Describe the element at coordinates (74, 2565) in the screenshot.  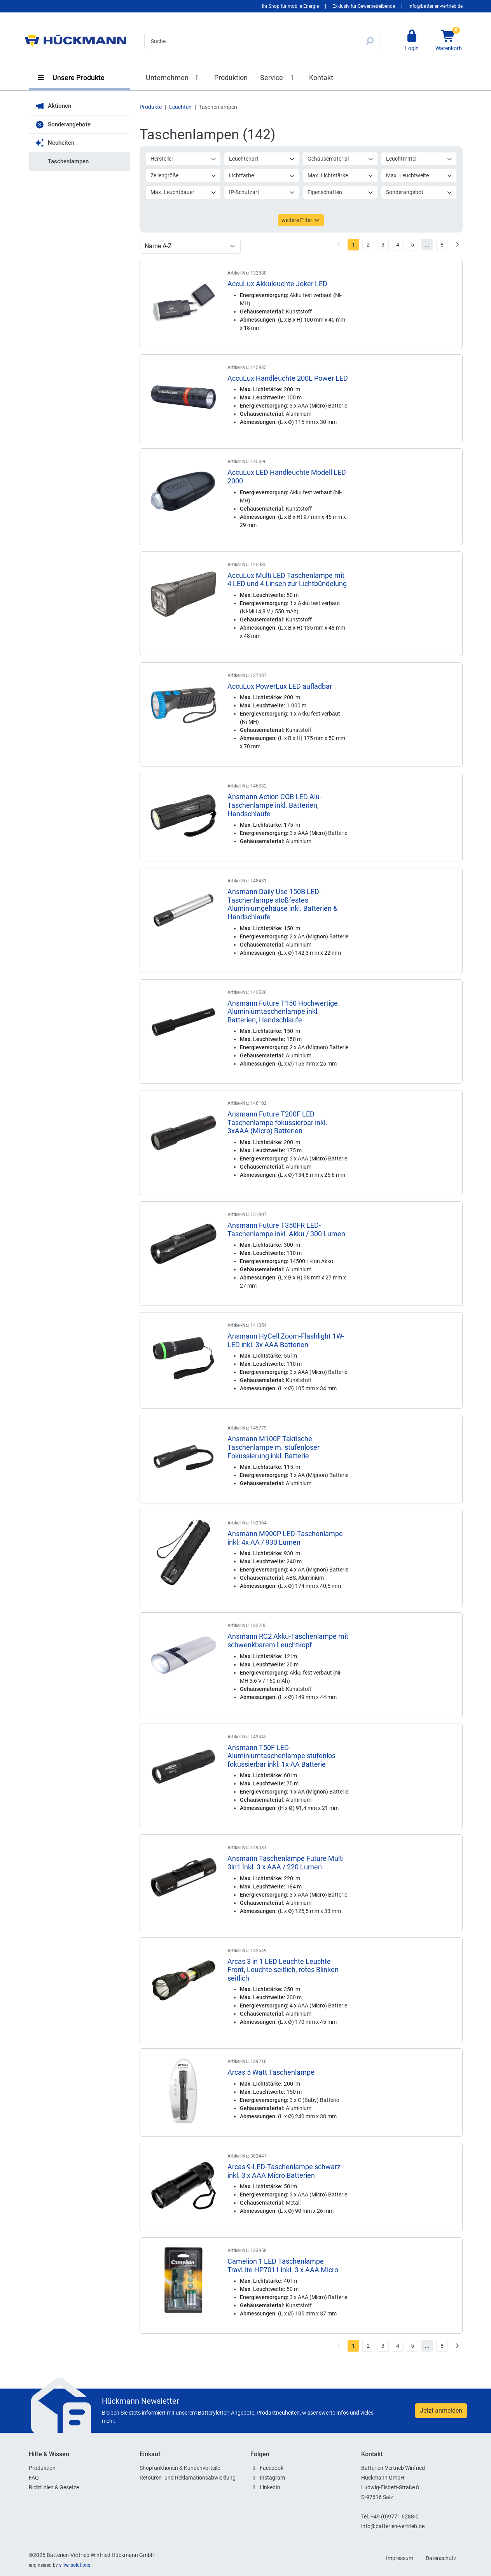
I see `silver.solutions` at that location.